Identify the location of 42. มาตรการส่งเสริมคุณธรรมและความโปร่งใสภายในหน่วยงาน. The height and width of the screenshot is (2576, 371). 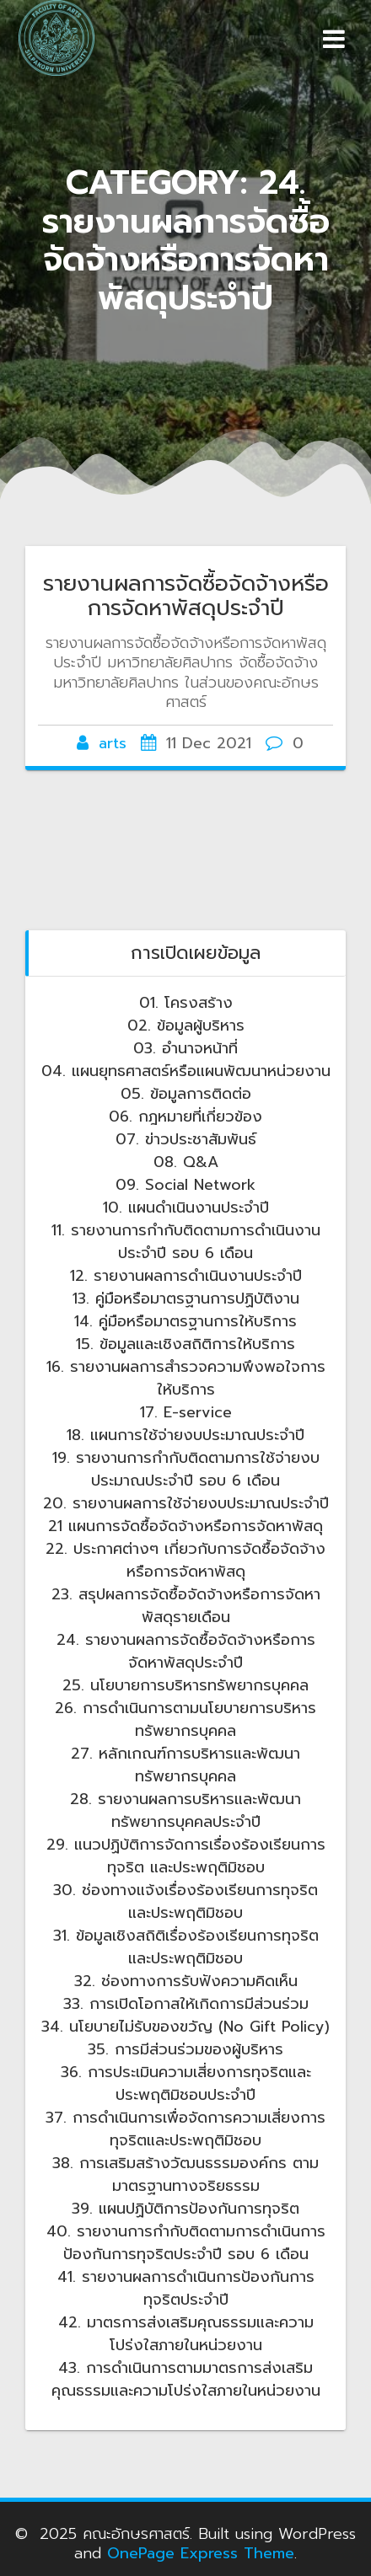
(186, 2334).